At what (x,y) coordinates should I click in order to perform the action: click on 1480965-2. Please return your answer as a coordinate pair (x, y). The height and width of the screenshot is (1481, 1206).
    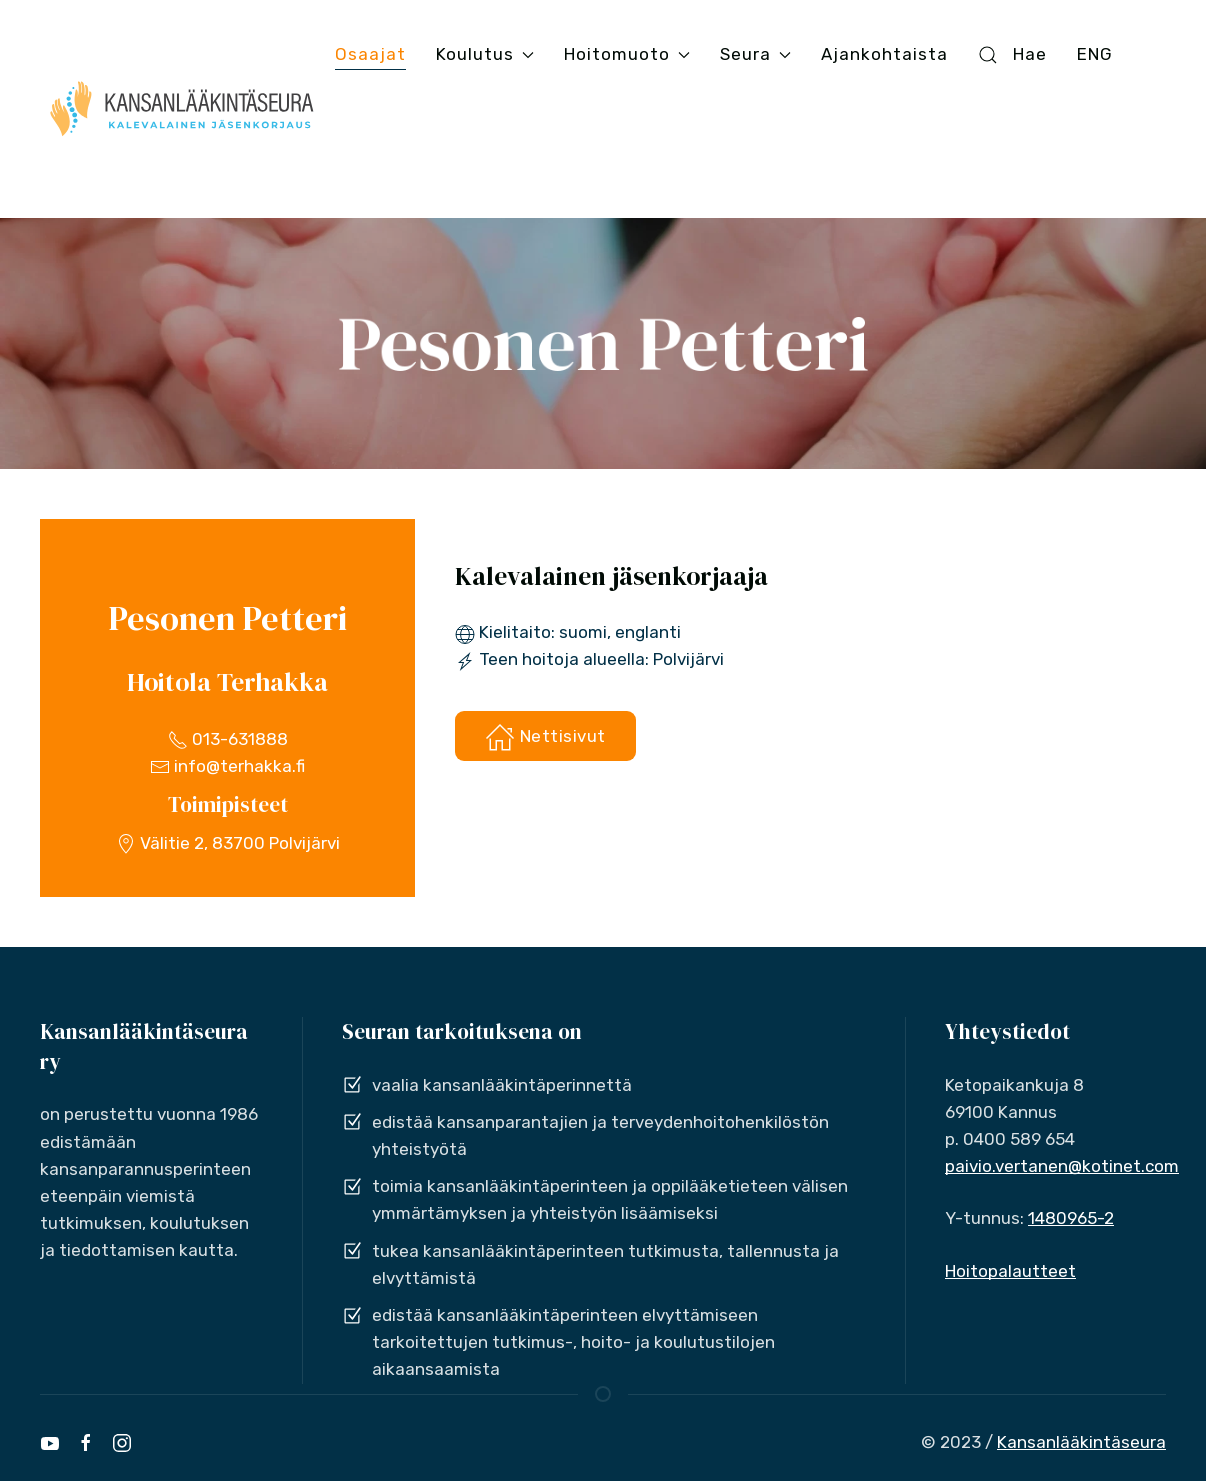
    Looking at the image, I should click on (1071, 1218).